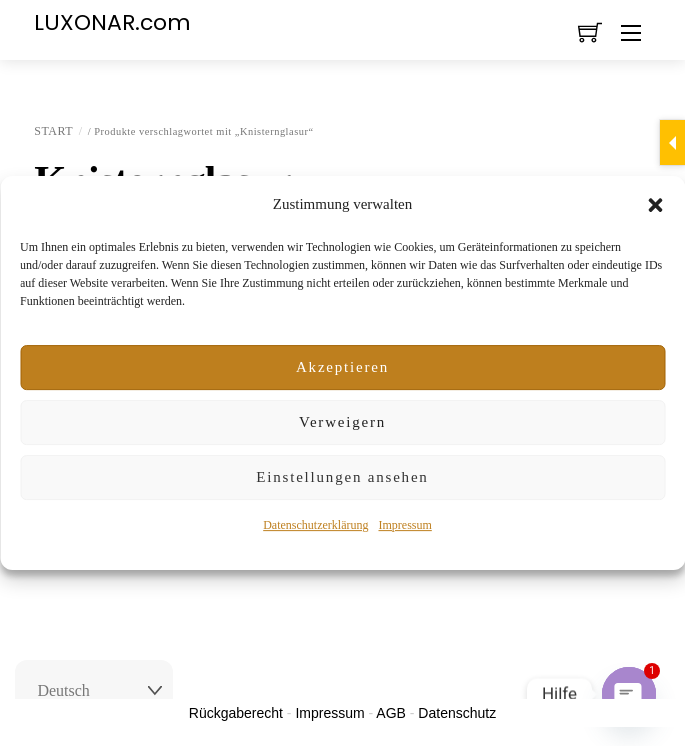 This screenshot has width=685, height=746. Describe the element at coordinates (655, 205) in the screenshot. I see `[button]` at that location.